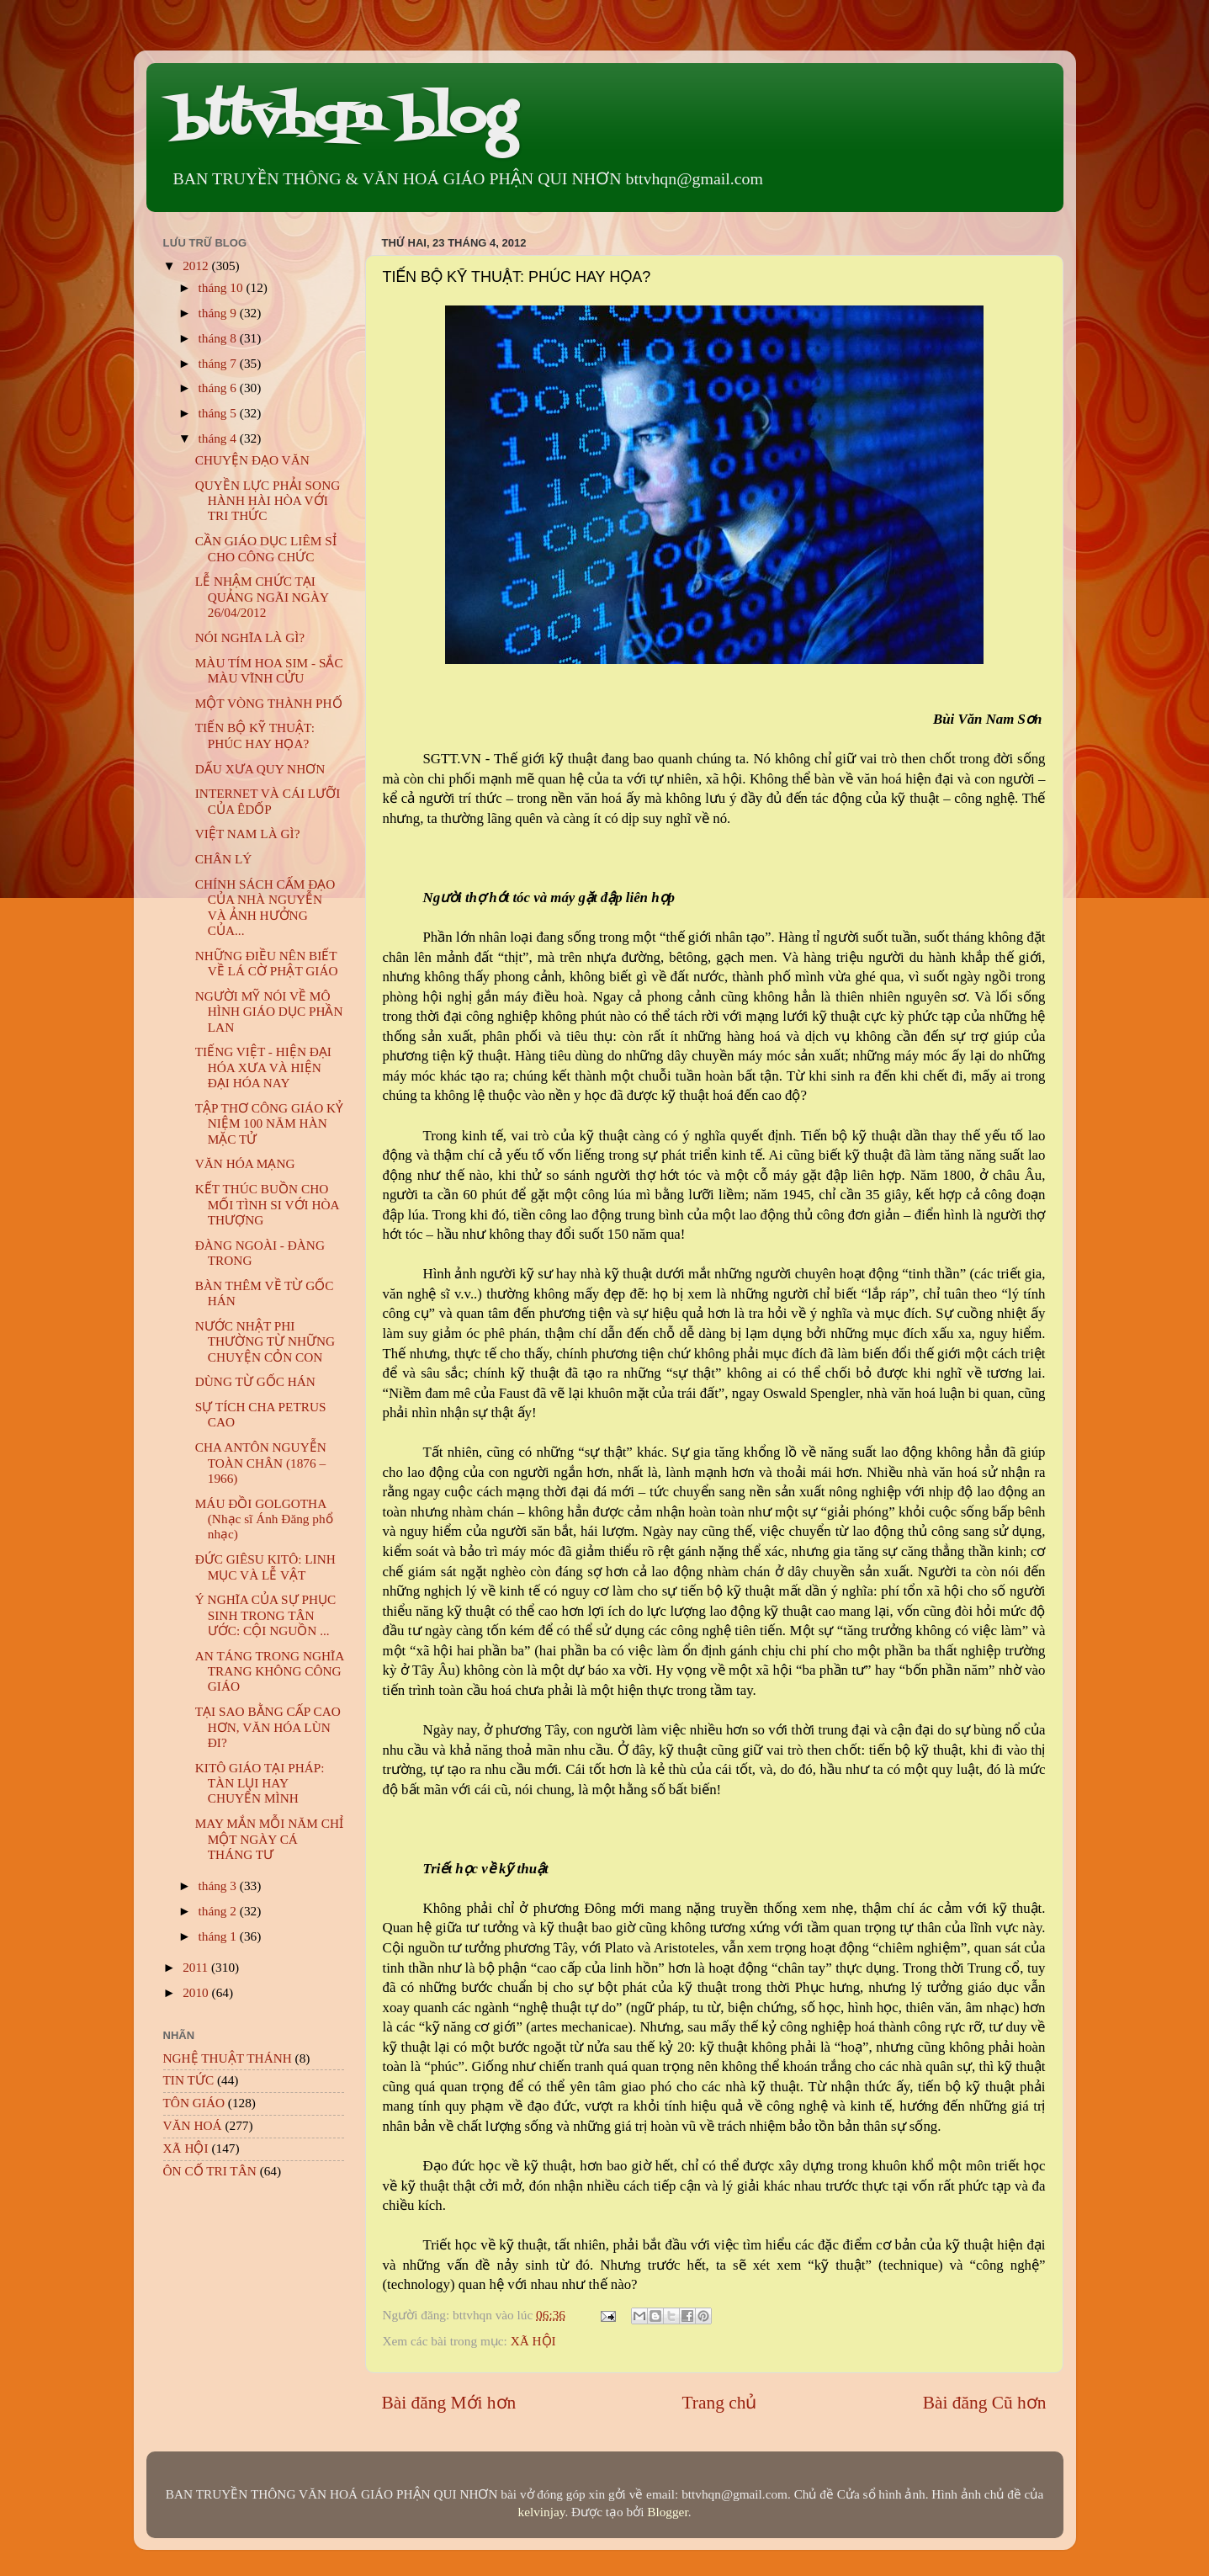 Image resolution: width=1209 pixels, height=2576 pixels. Describe the element at coordinates (189, 2080) in the screenshot. I see `TIN TỨC` at that location.